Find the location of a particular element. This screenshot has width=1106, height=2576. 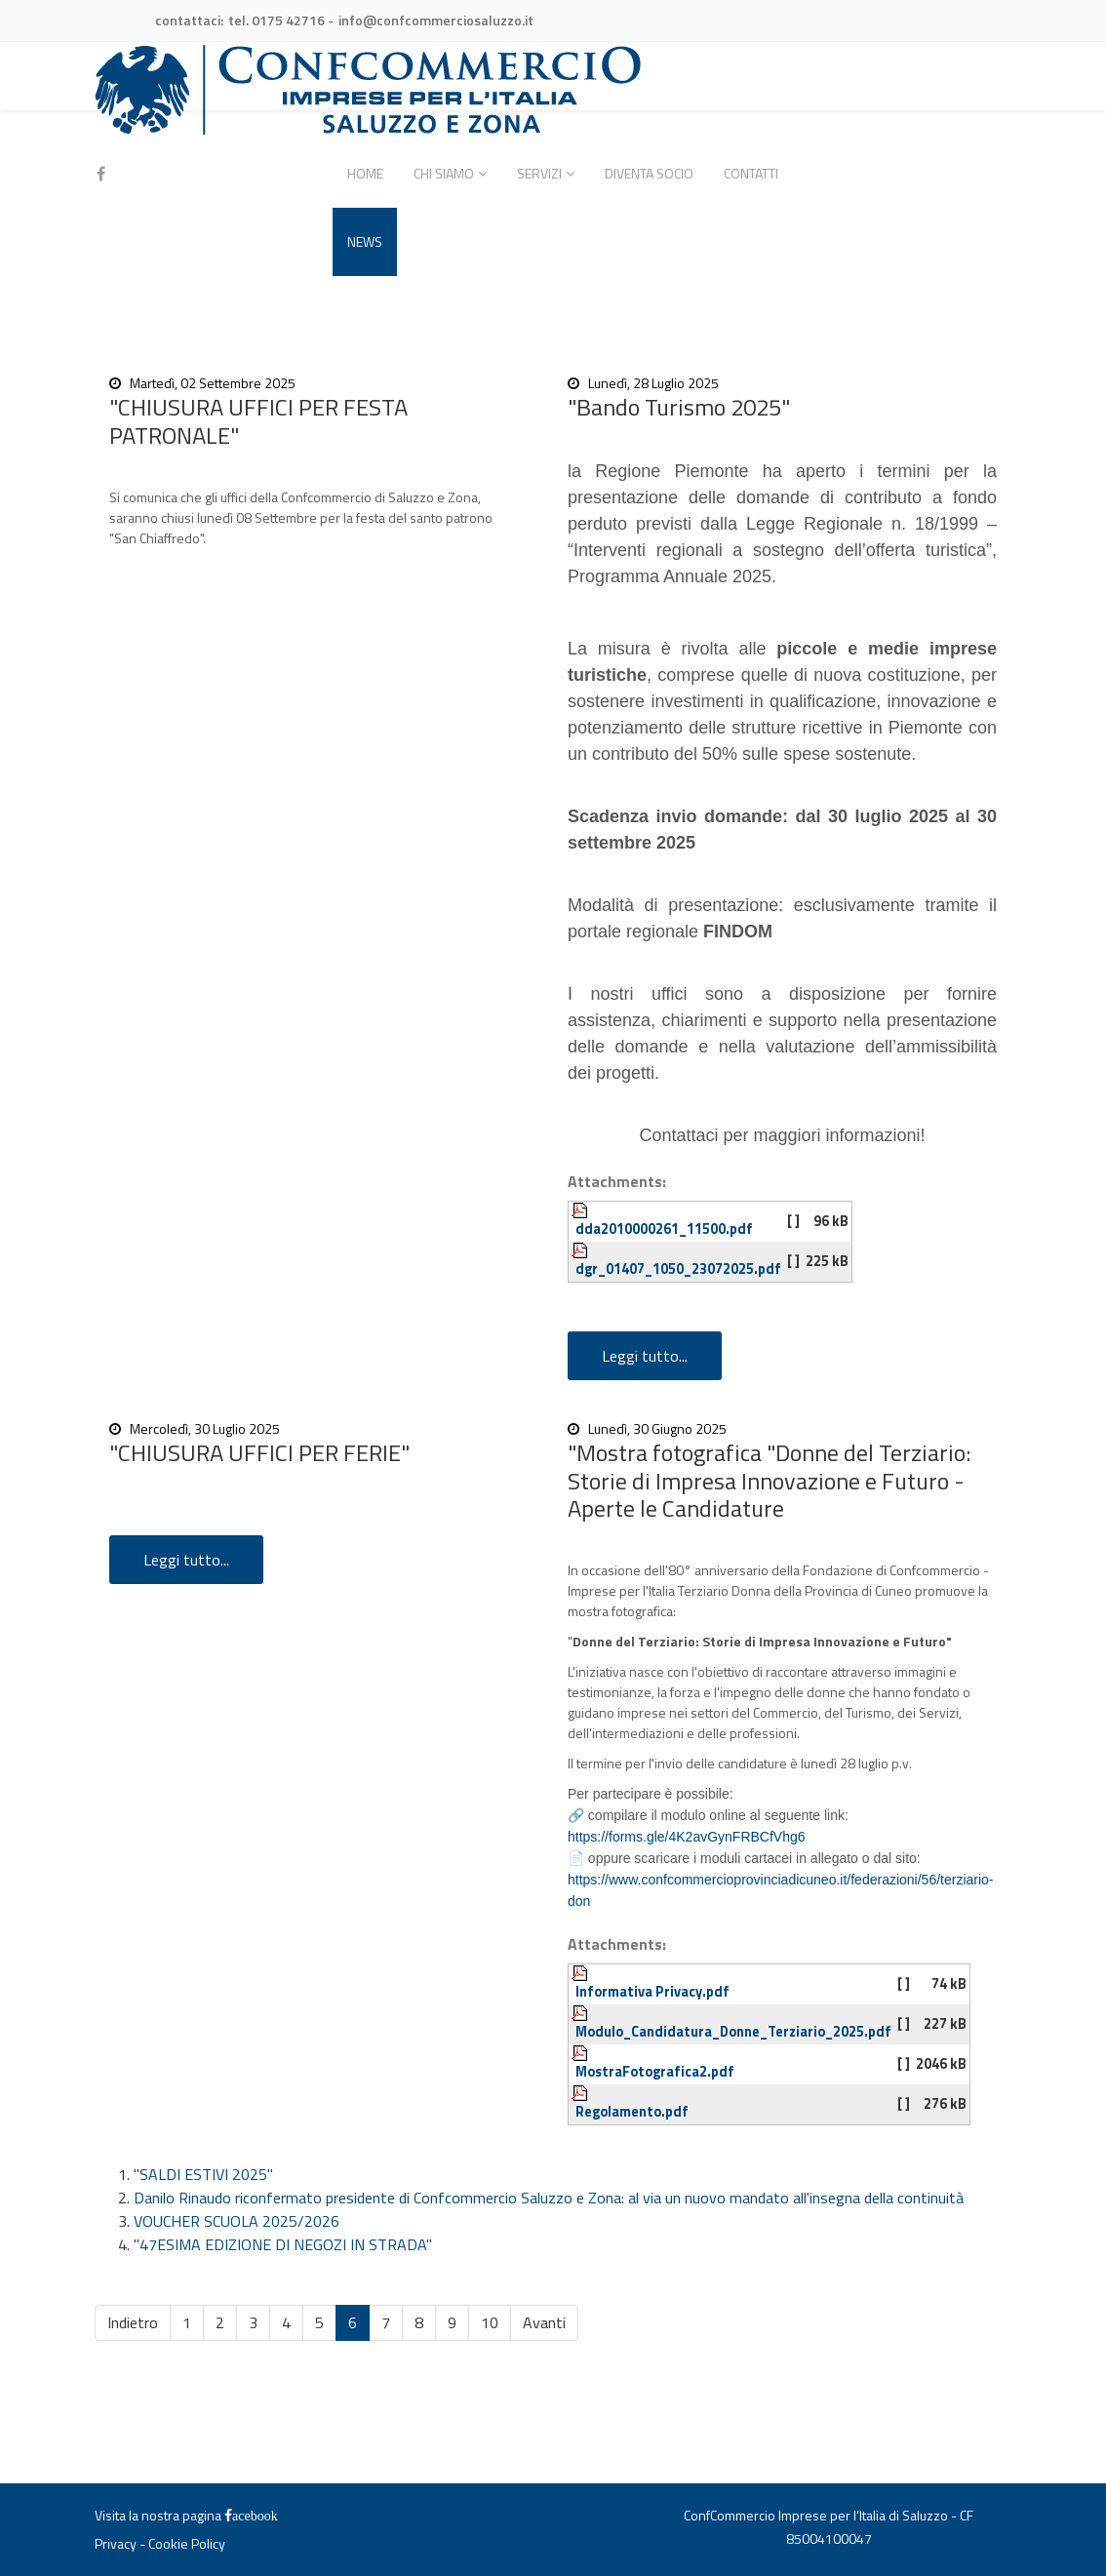

Leggi tutto... is located at coordinates (645, 1355).